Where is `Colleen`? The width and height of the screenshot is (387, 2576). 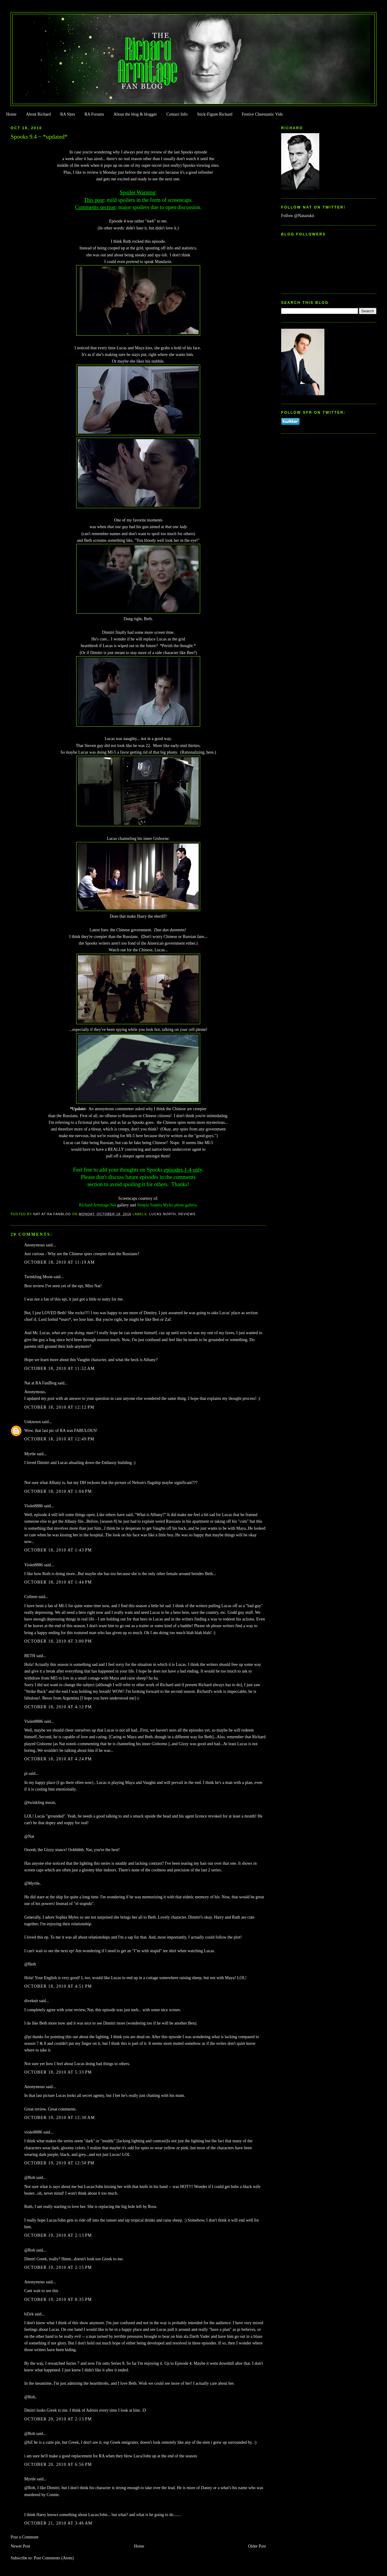
Colleen is located at coordinates (30, 1596).